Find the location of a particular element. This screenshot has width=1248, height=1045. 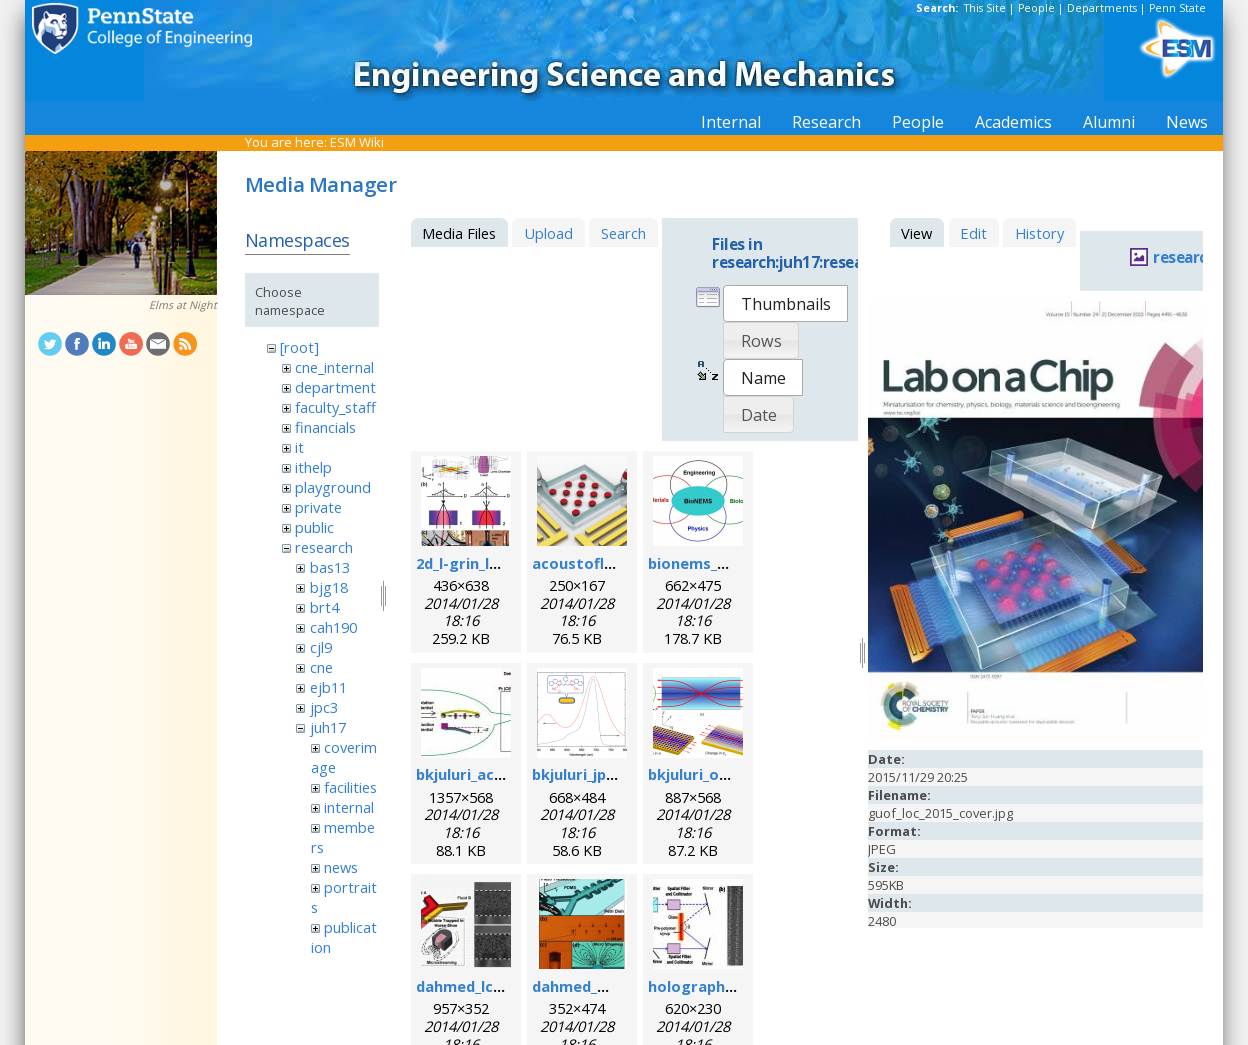

Elms at Night is located at coordinates (183, 305).